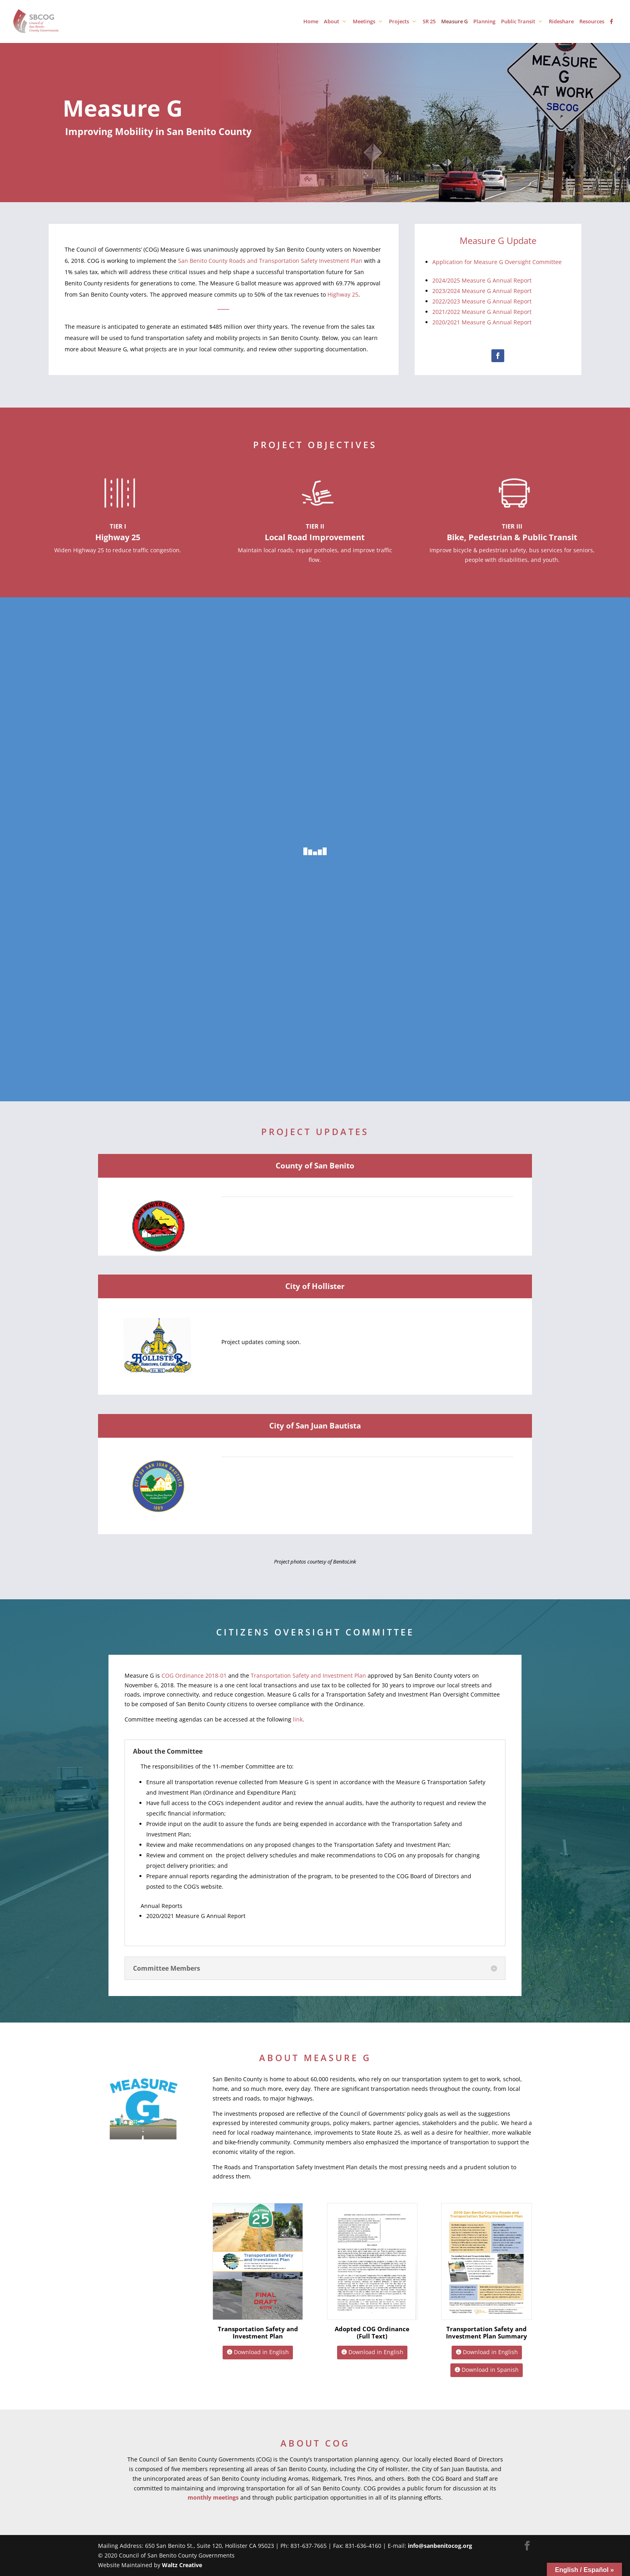 The height and width of the screenshot is (2576, 630). Describe the element at coordinates (399, 22) in the screenshot. I see `Projects` at that location.